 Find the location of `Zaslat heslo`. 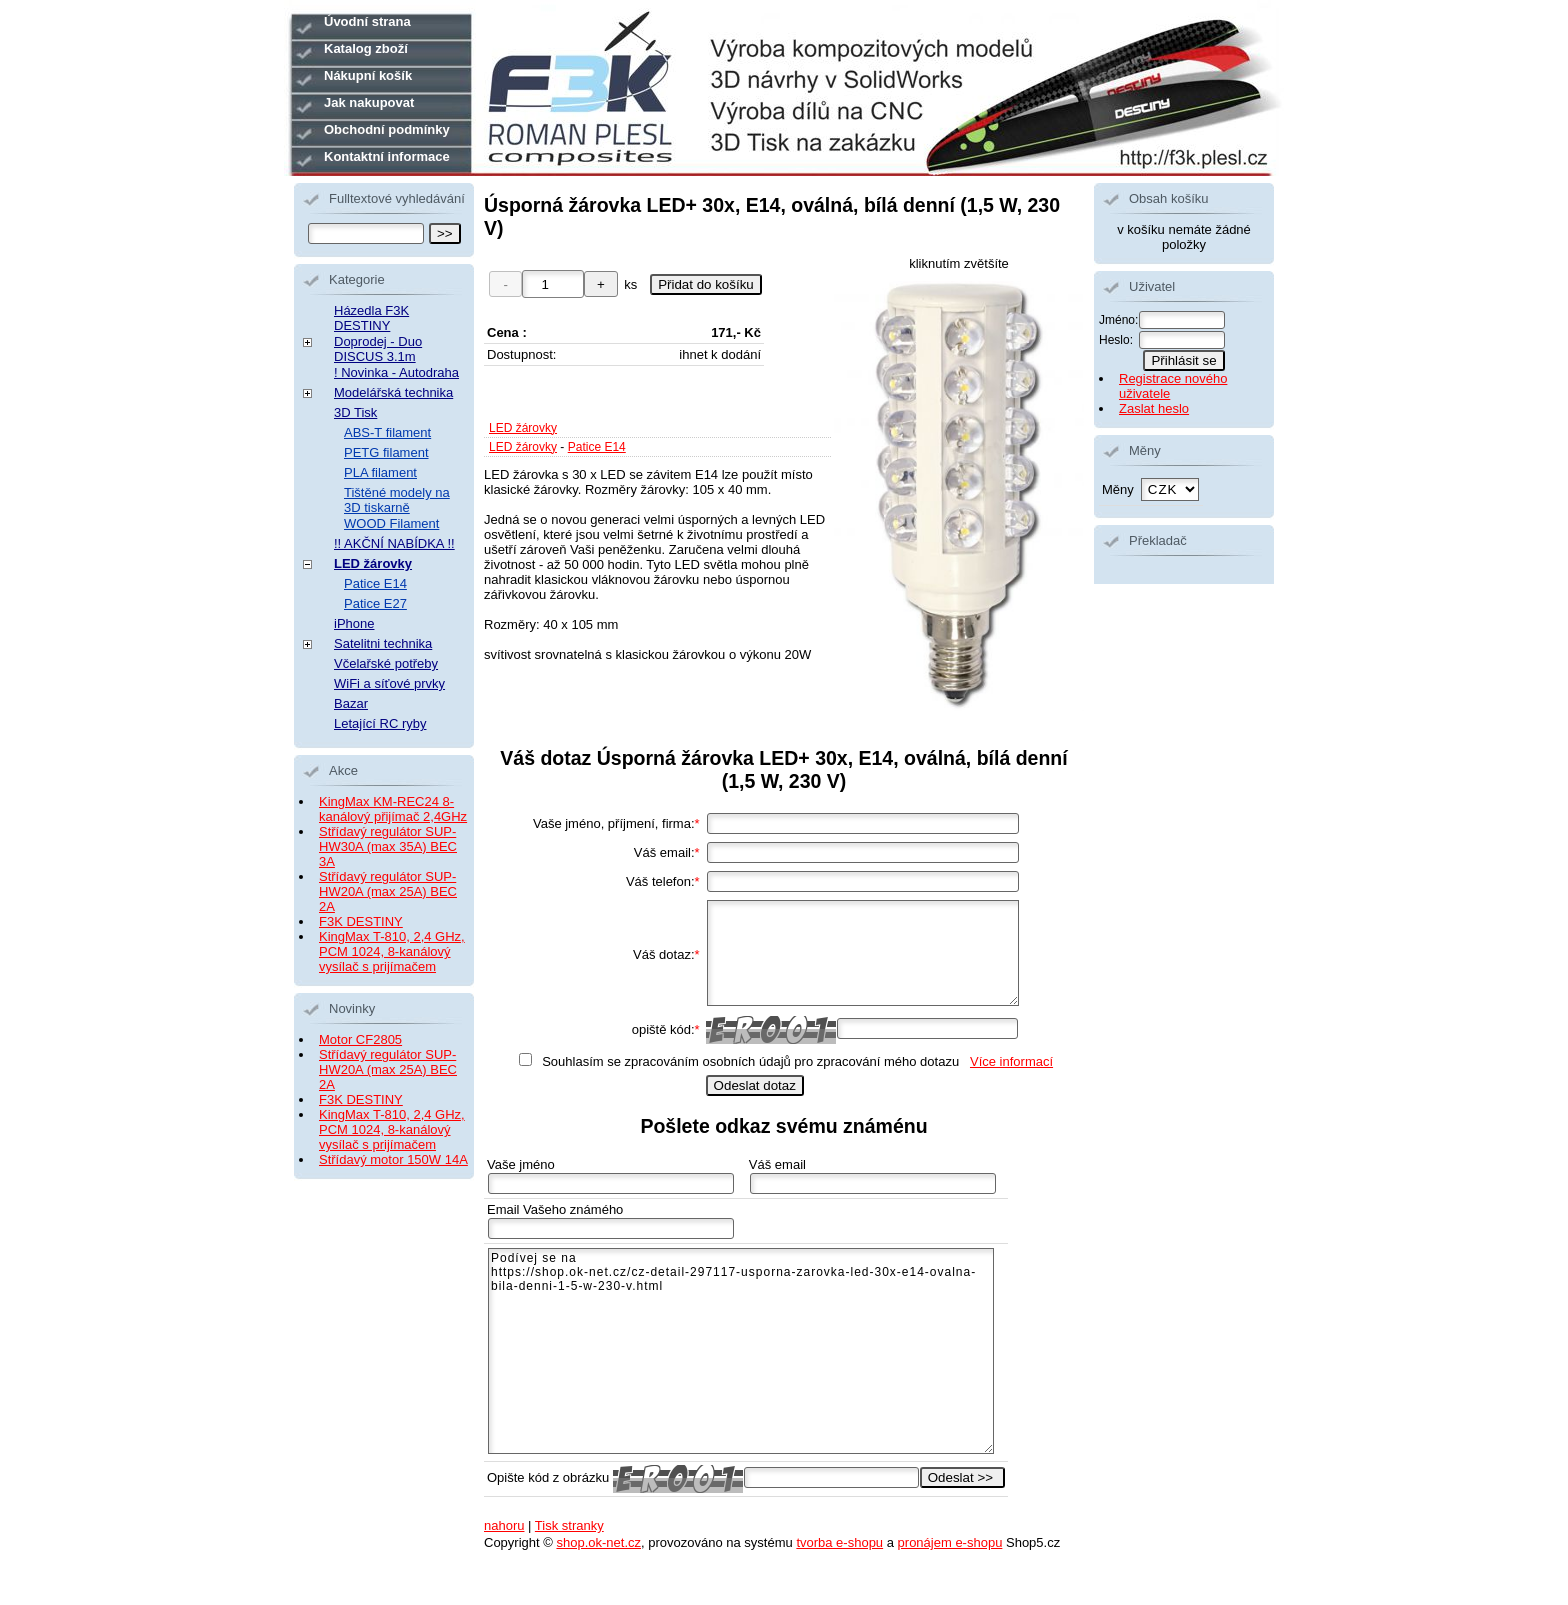

Zaslat heslo is located at coordinates (1154, 408).